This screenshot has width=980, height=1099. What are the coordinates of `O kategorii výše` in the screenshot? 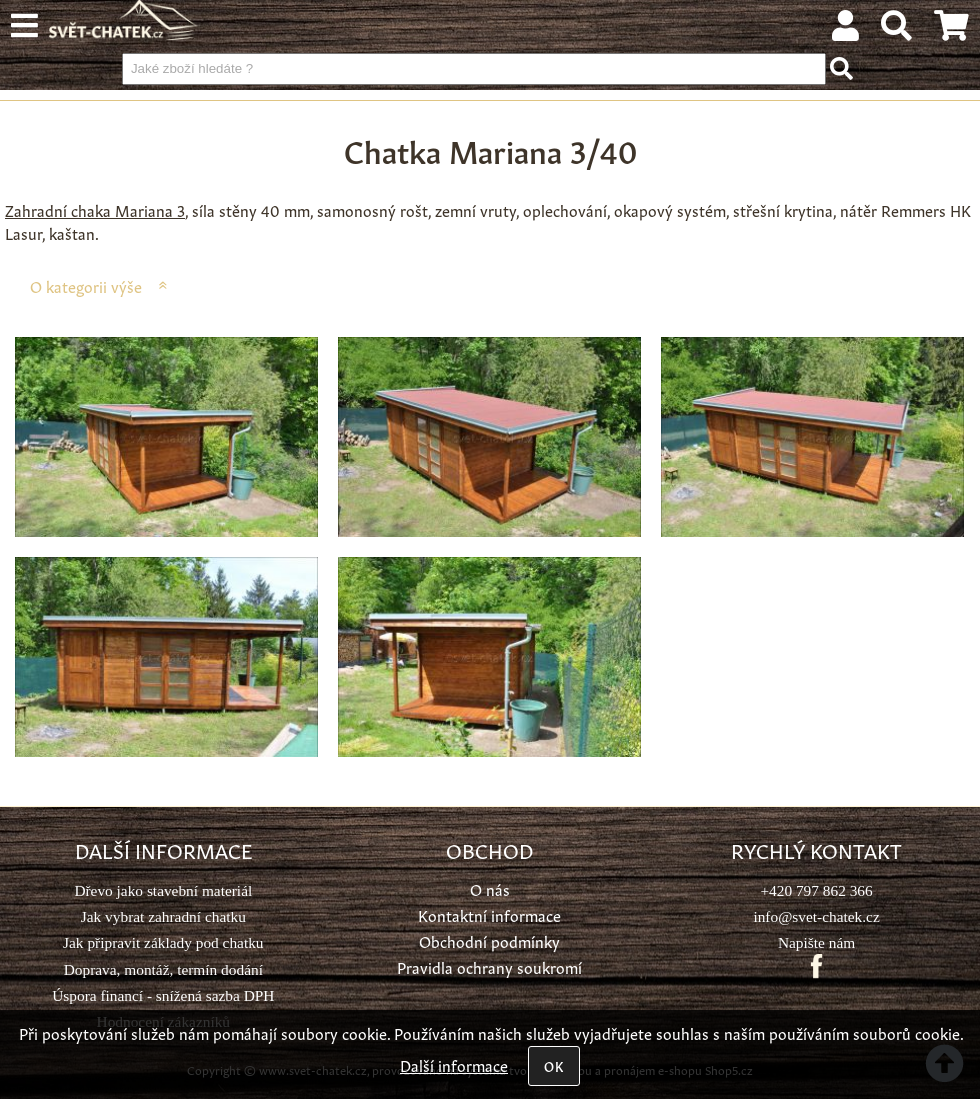 It's located at (86, 285).